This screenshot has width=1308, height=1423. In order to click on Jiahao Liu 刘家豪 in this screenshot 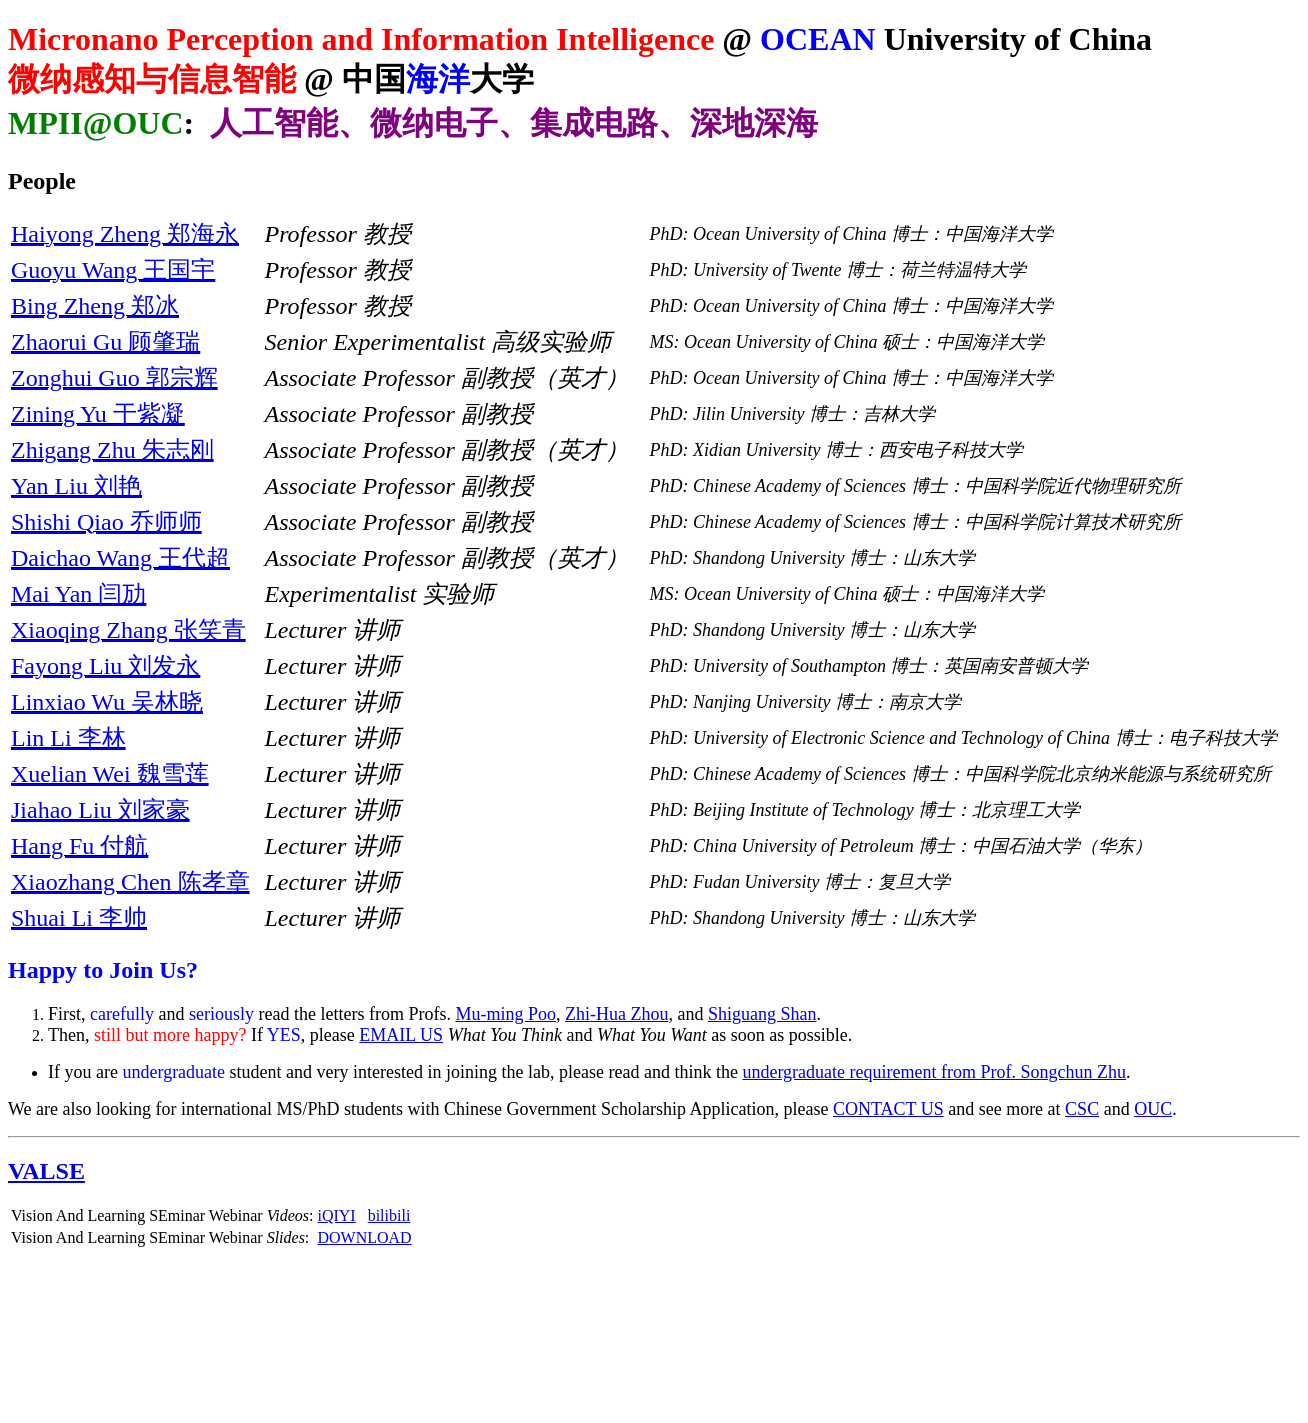, I will do `click(100, 810)`.